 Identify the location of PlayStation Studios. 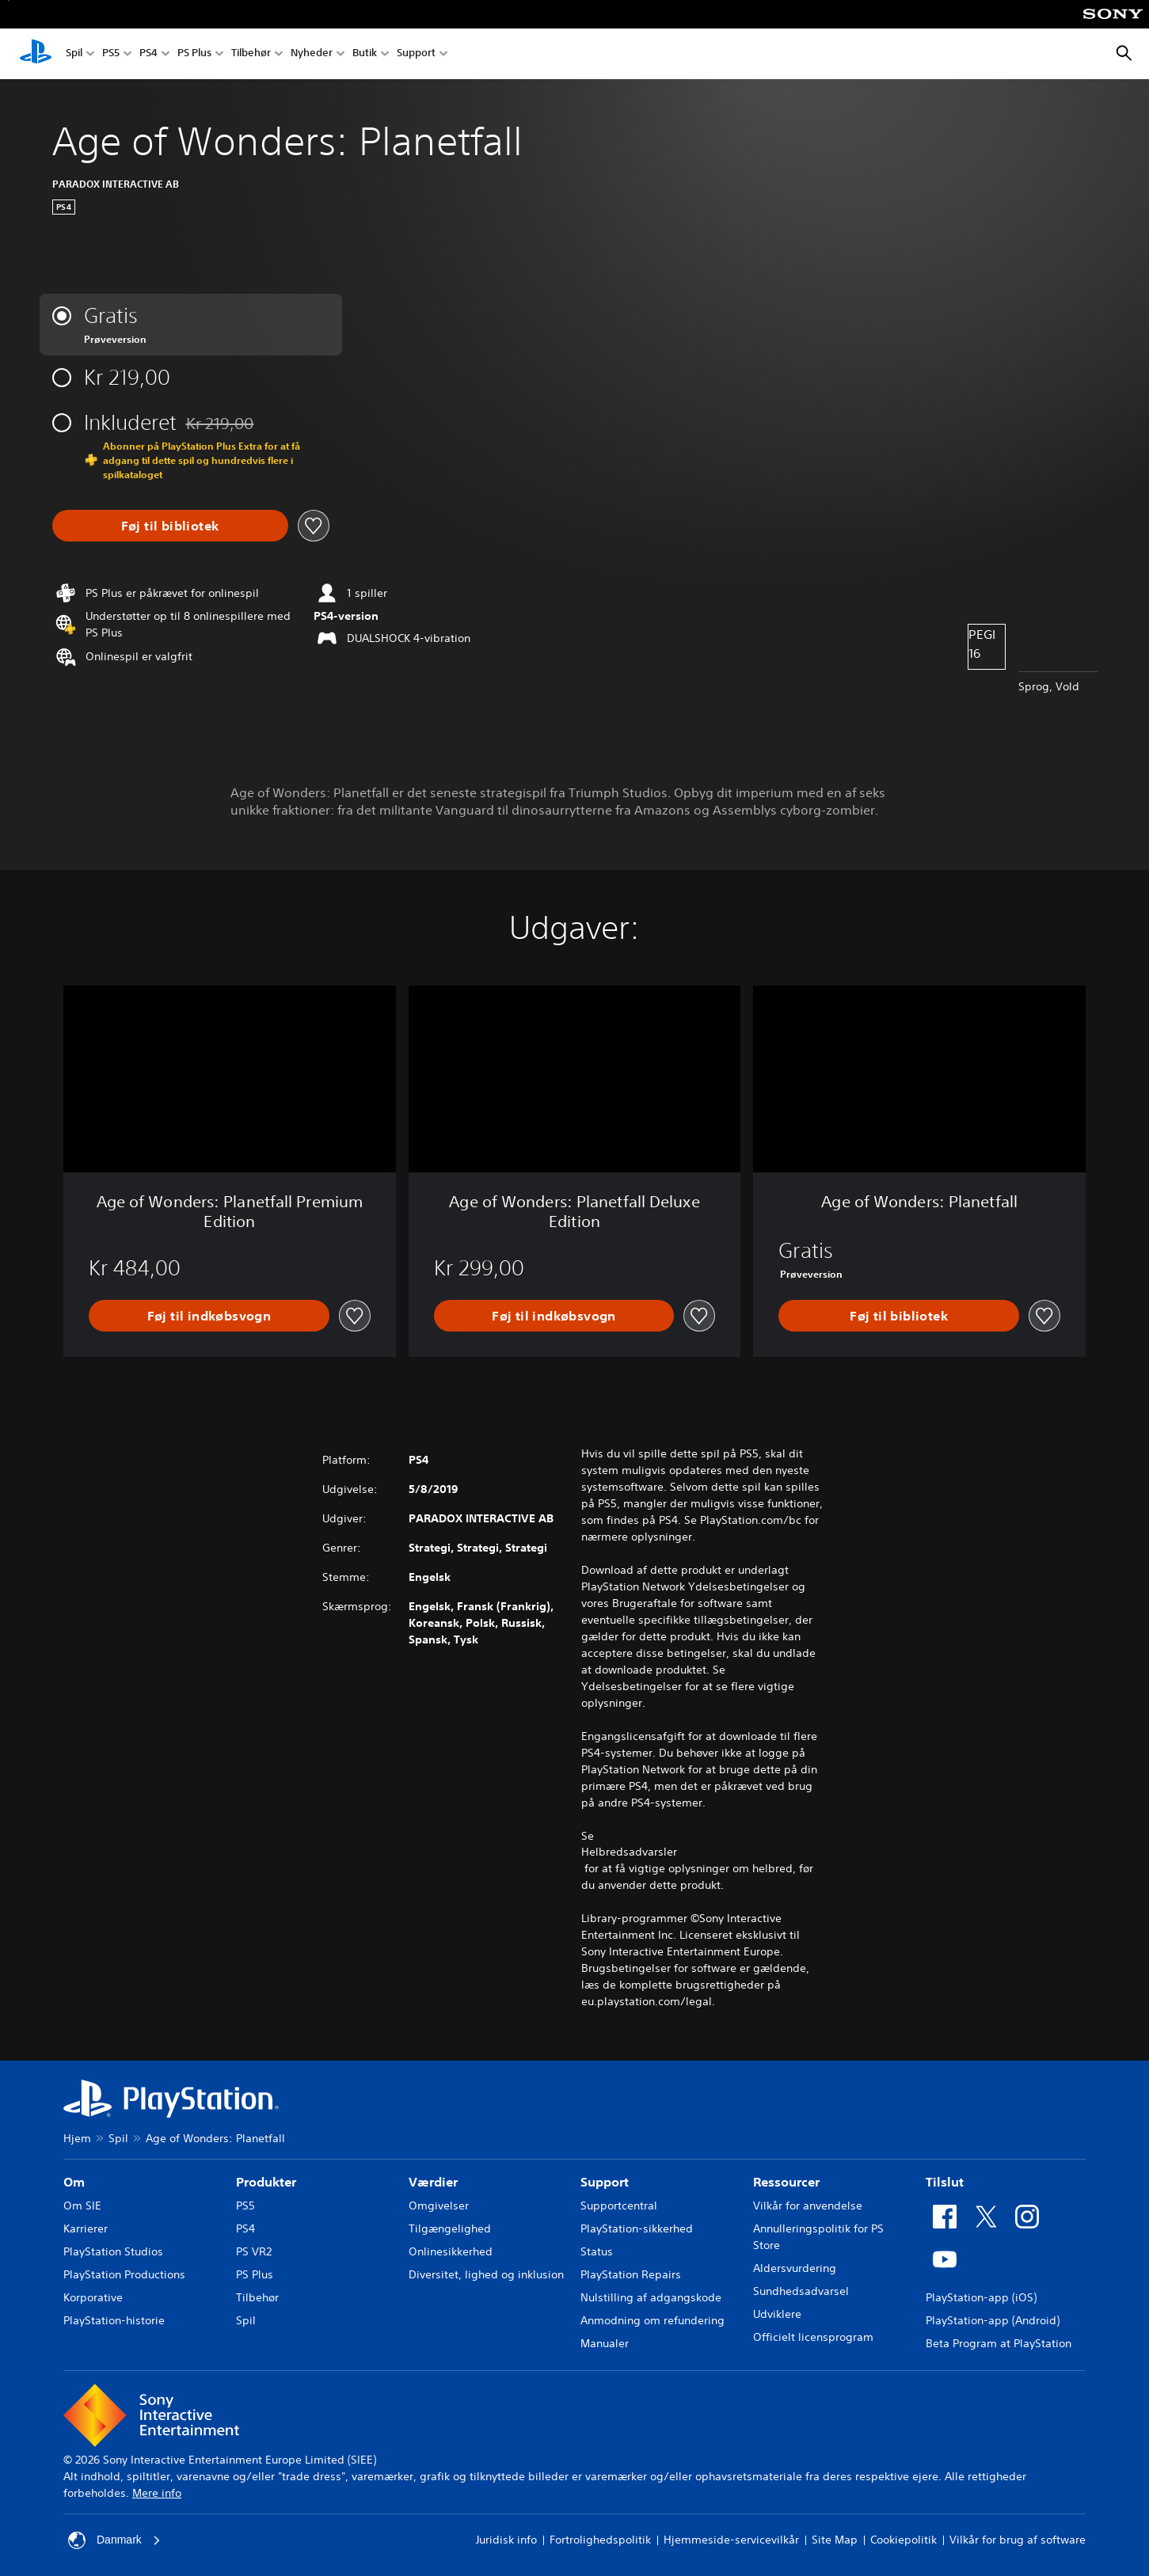
(113, 2251).